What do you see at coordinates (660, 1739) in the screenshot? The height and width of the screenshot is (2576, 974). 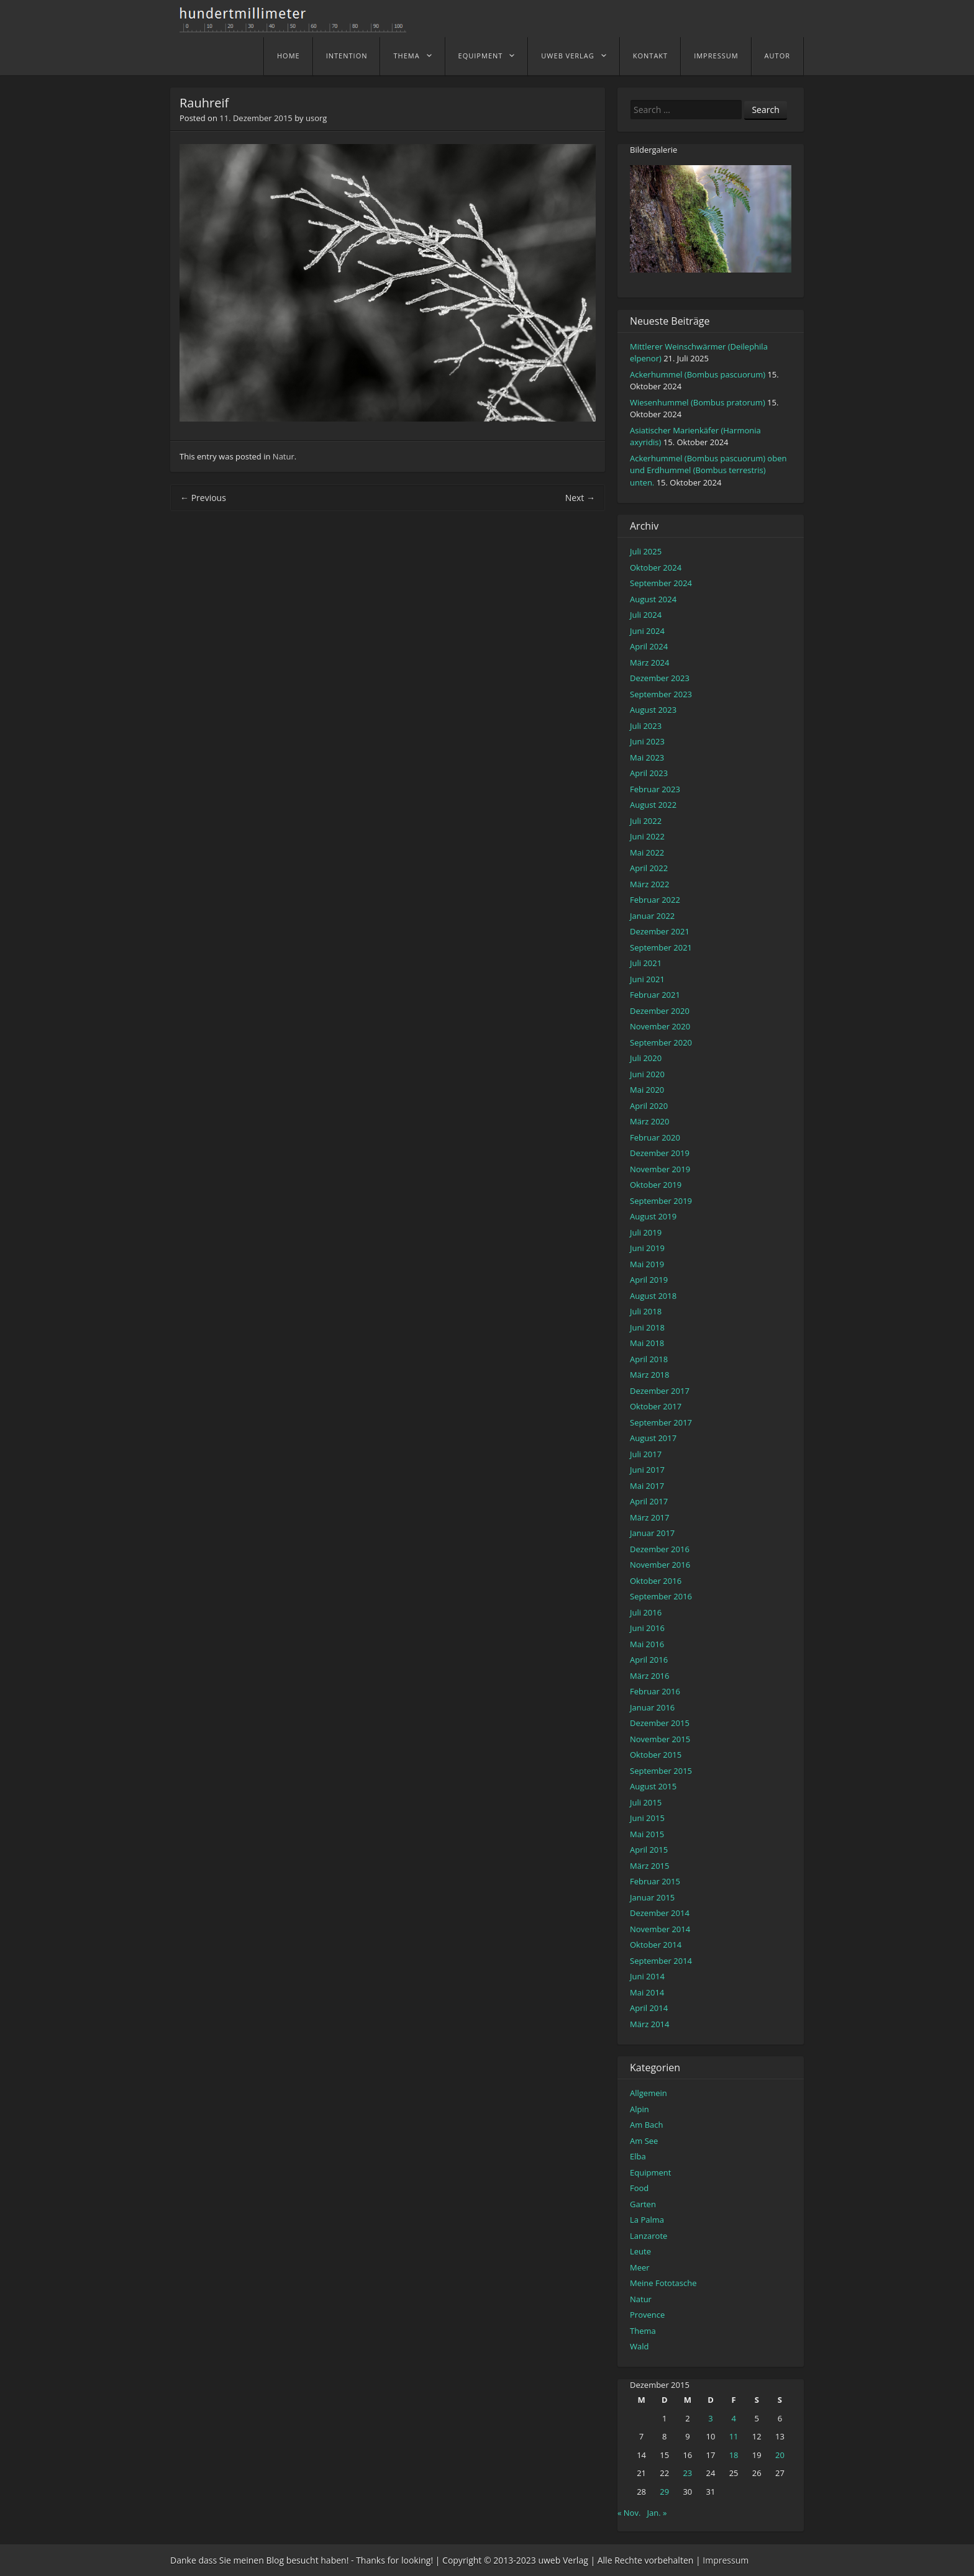 I see `November 2015` at bounding box center [660, 1739].